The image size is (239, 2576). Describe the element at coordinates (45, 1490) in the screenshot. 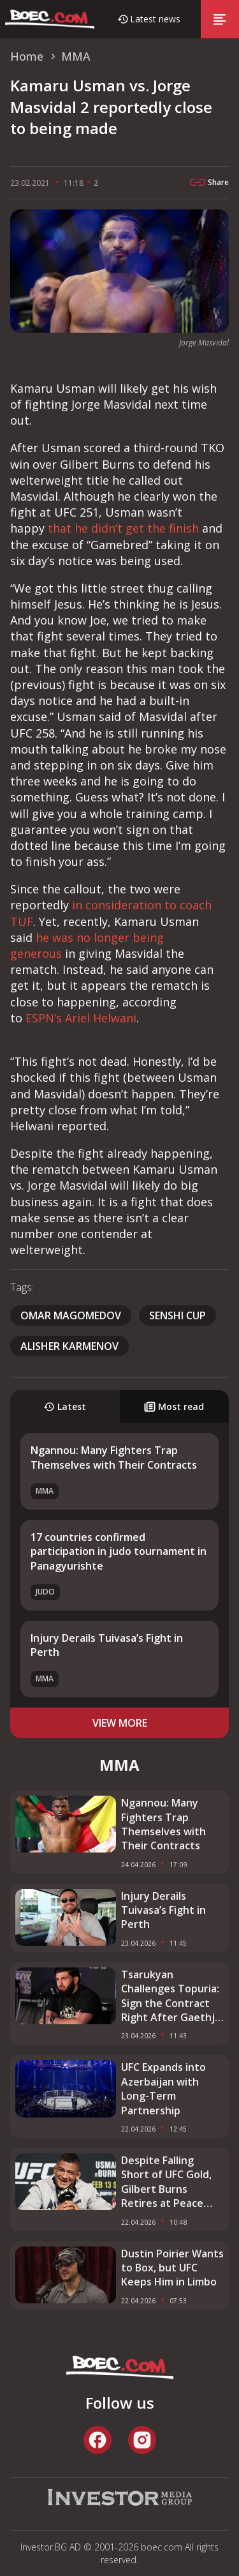

I see `MMA` at that location.